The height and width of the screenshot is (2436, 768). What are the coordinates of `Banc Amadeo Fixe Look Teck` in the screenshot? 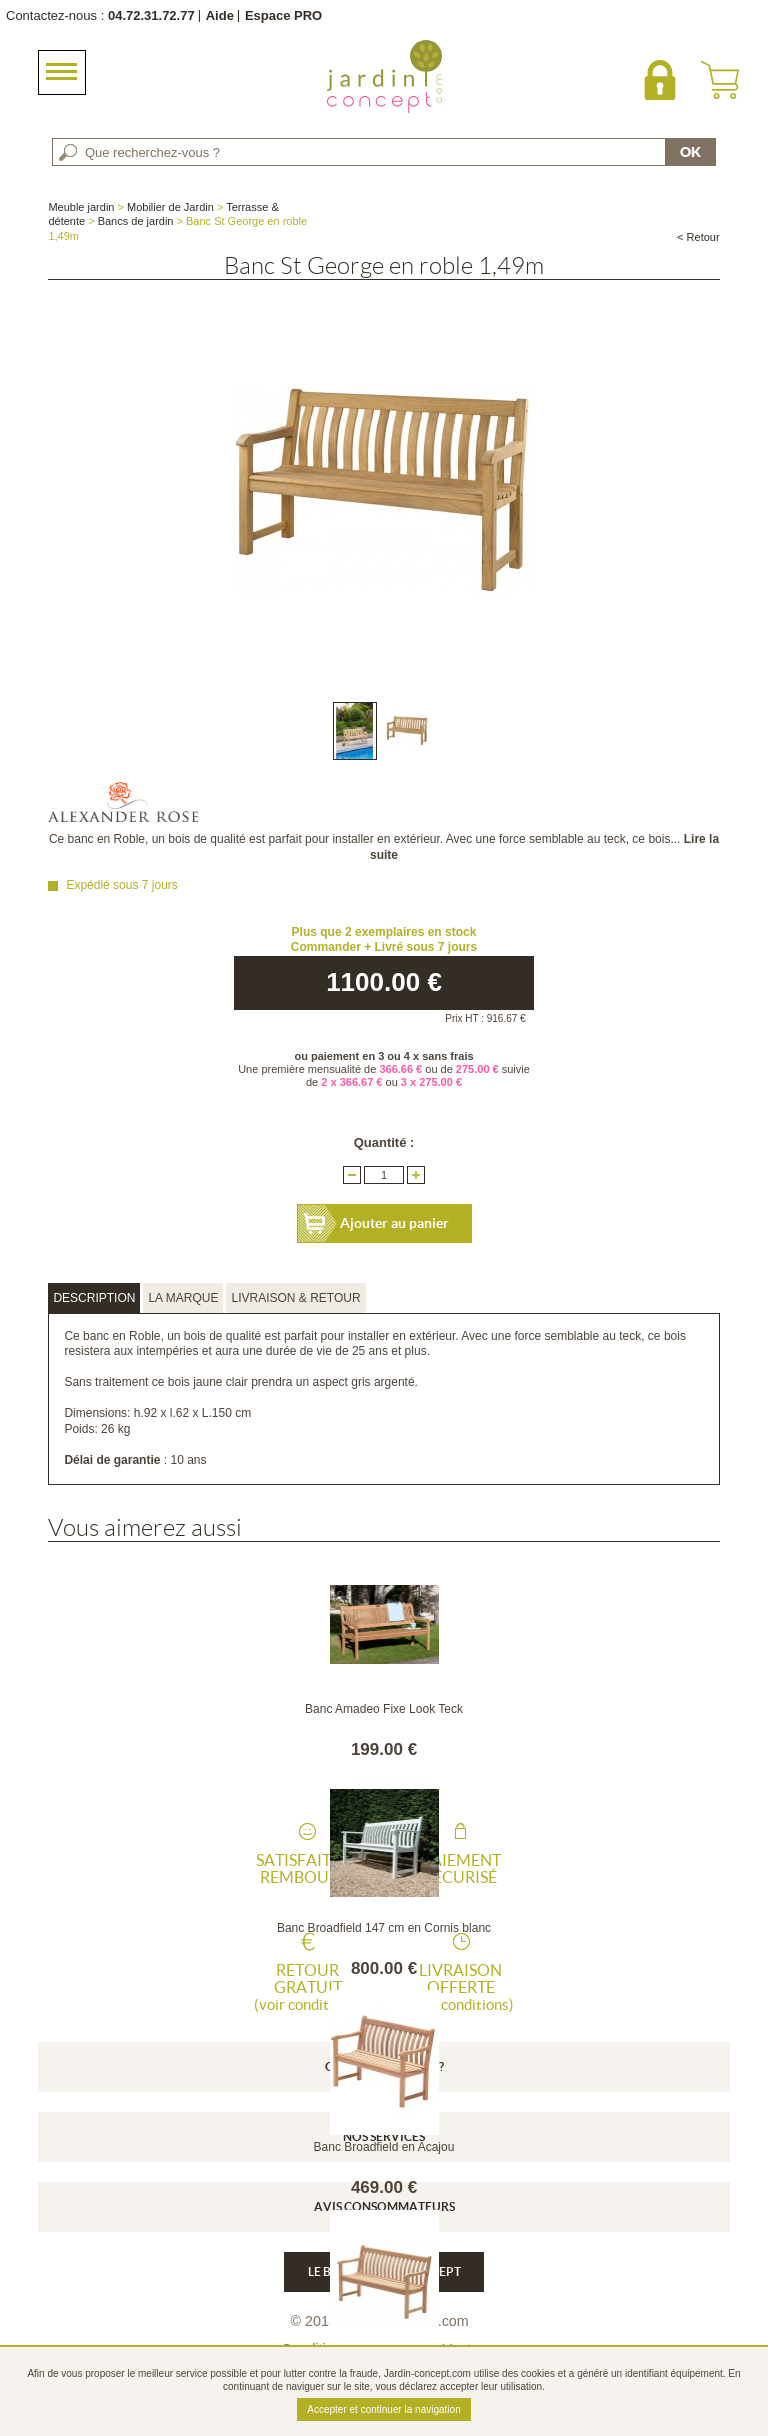 It's located at (384, 1709).